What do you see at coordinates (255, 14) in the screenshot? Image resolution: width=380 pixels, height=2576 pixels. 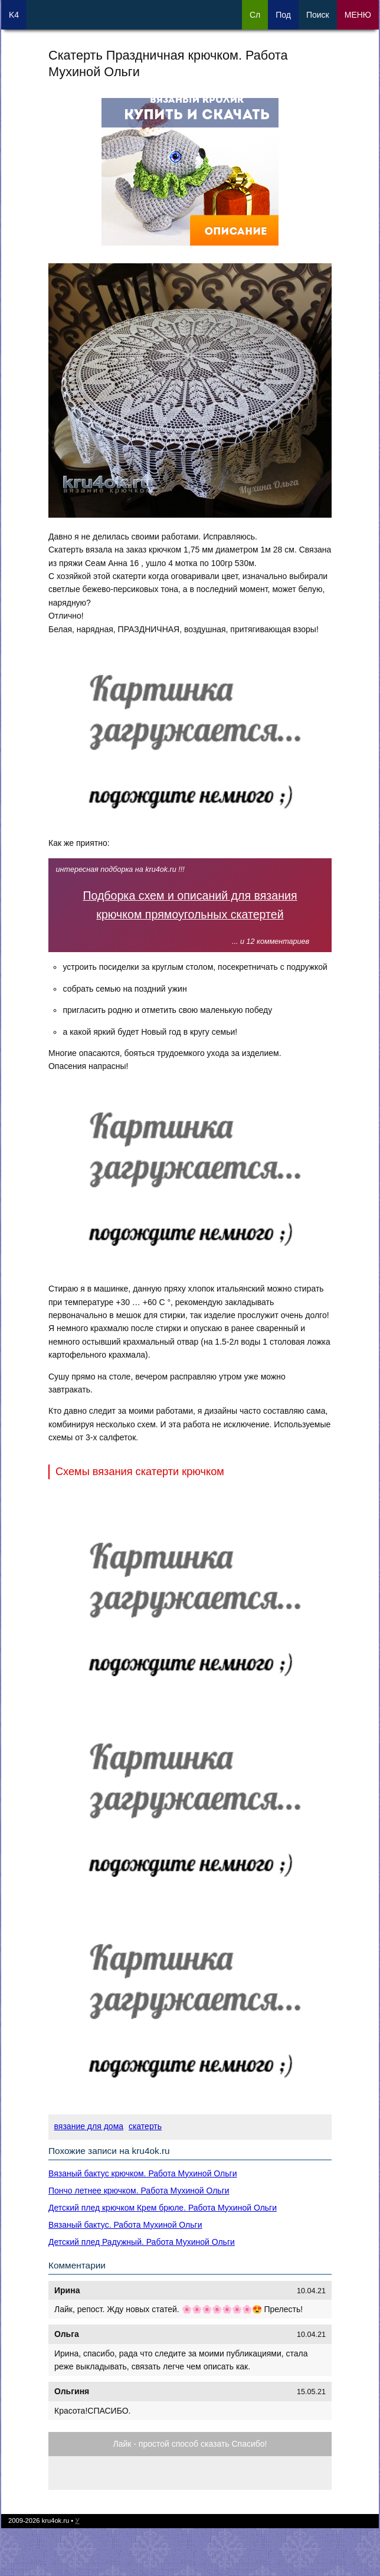 I see `Сл` at bounding box center [255, 14].